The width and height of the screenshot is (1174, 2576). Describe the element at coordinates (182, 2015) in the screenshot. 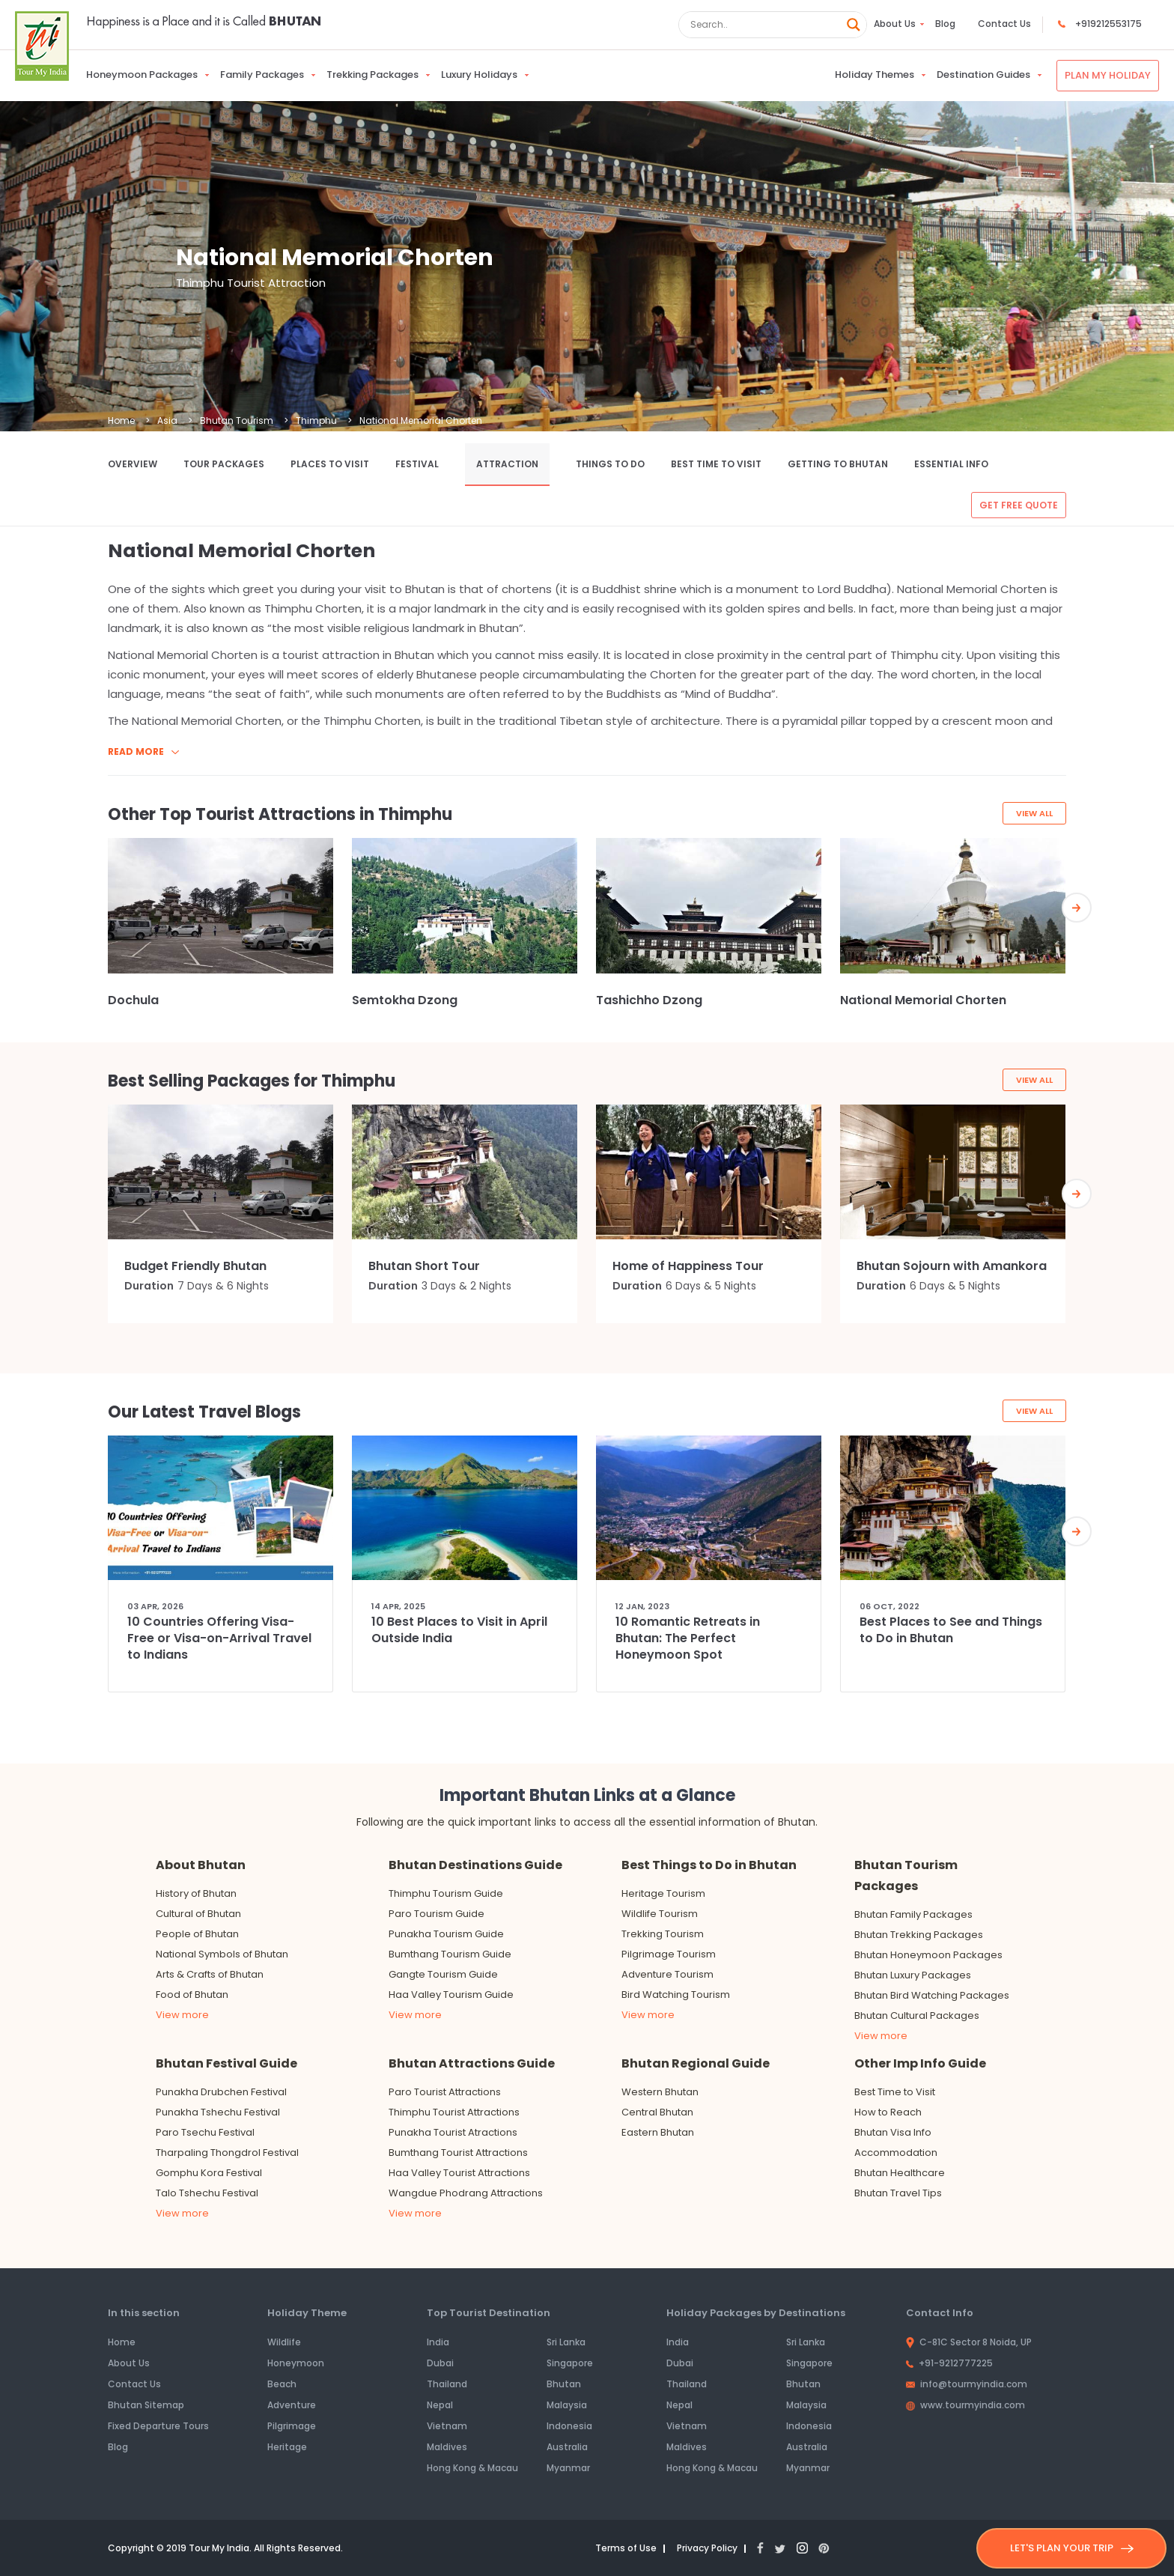

I see `View more` at that location.